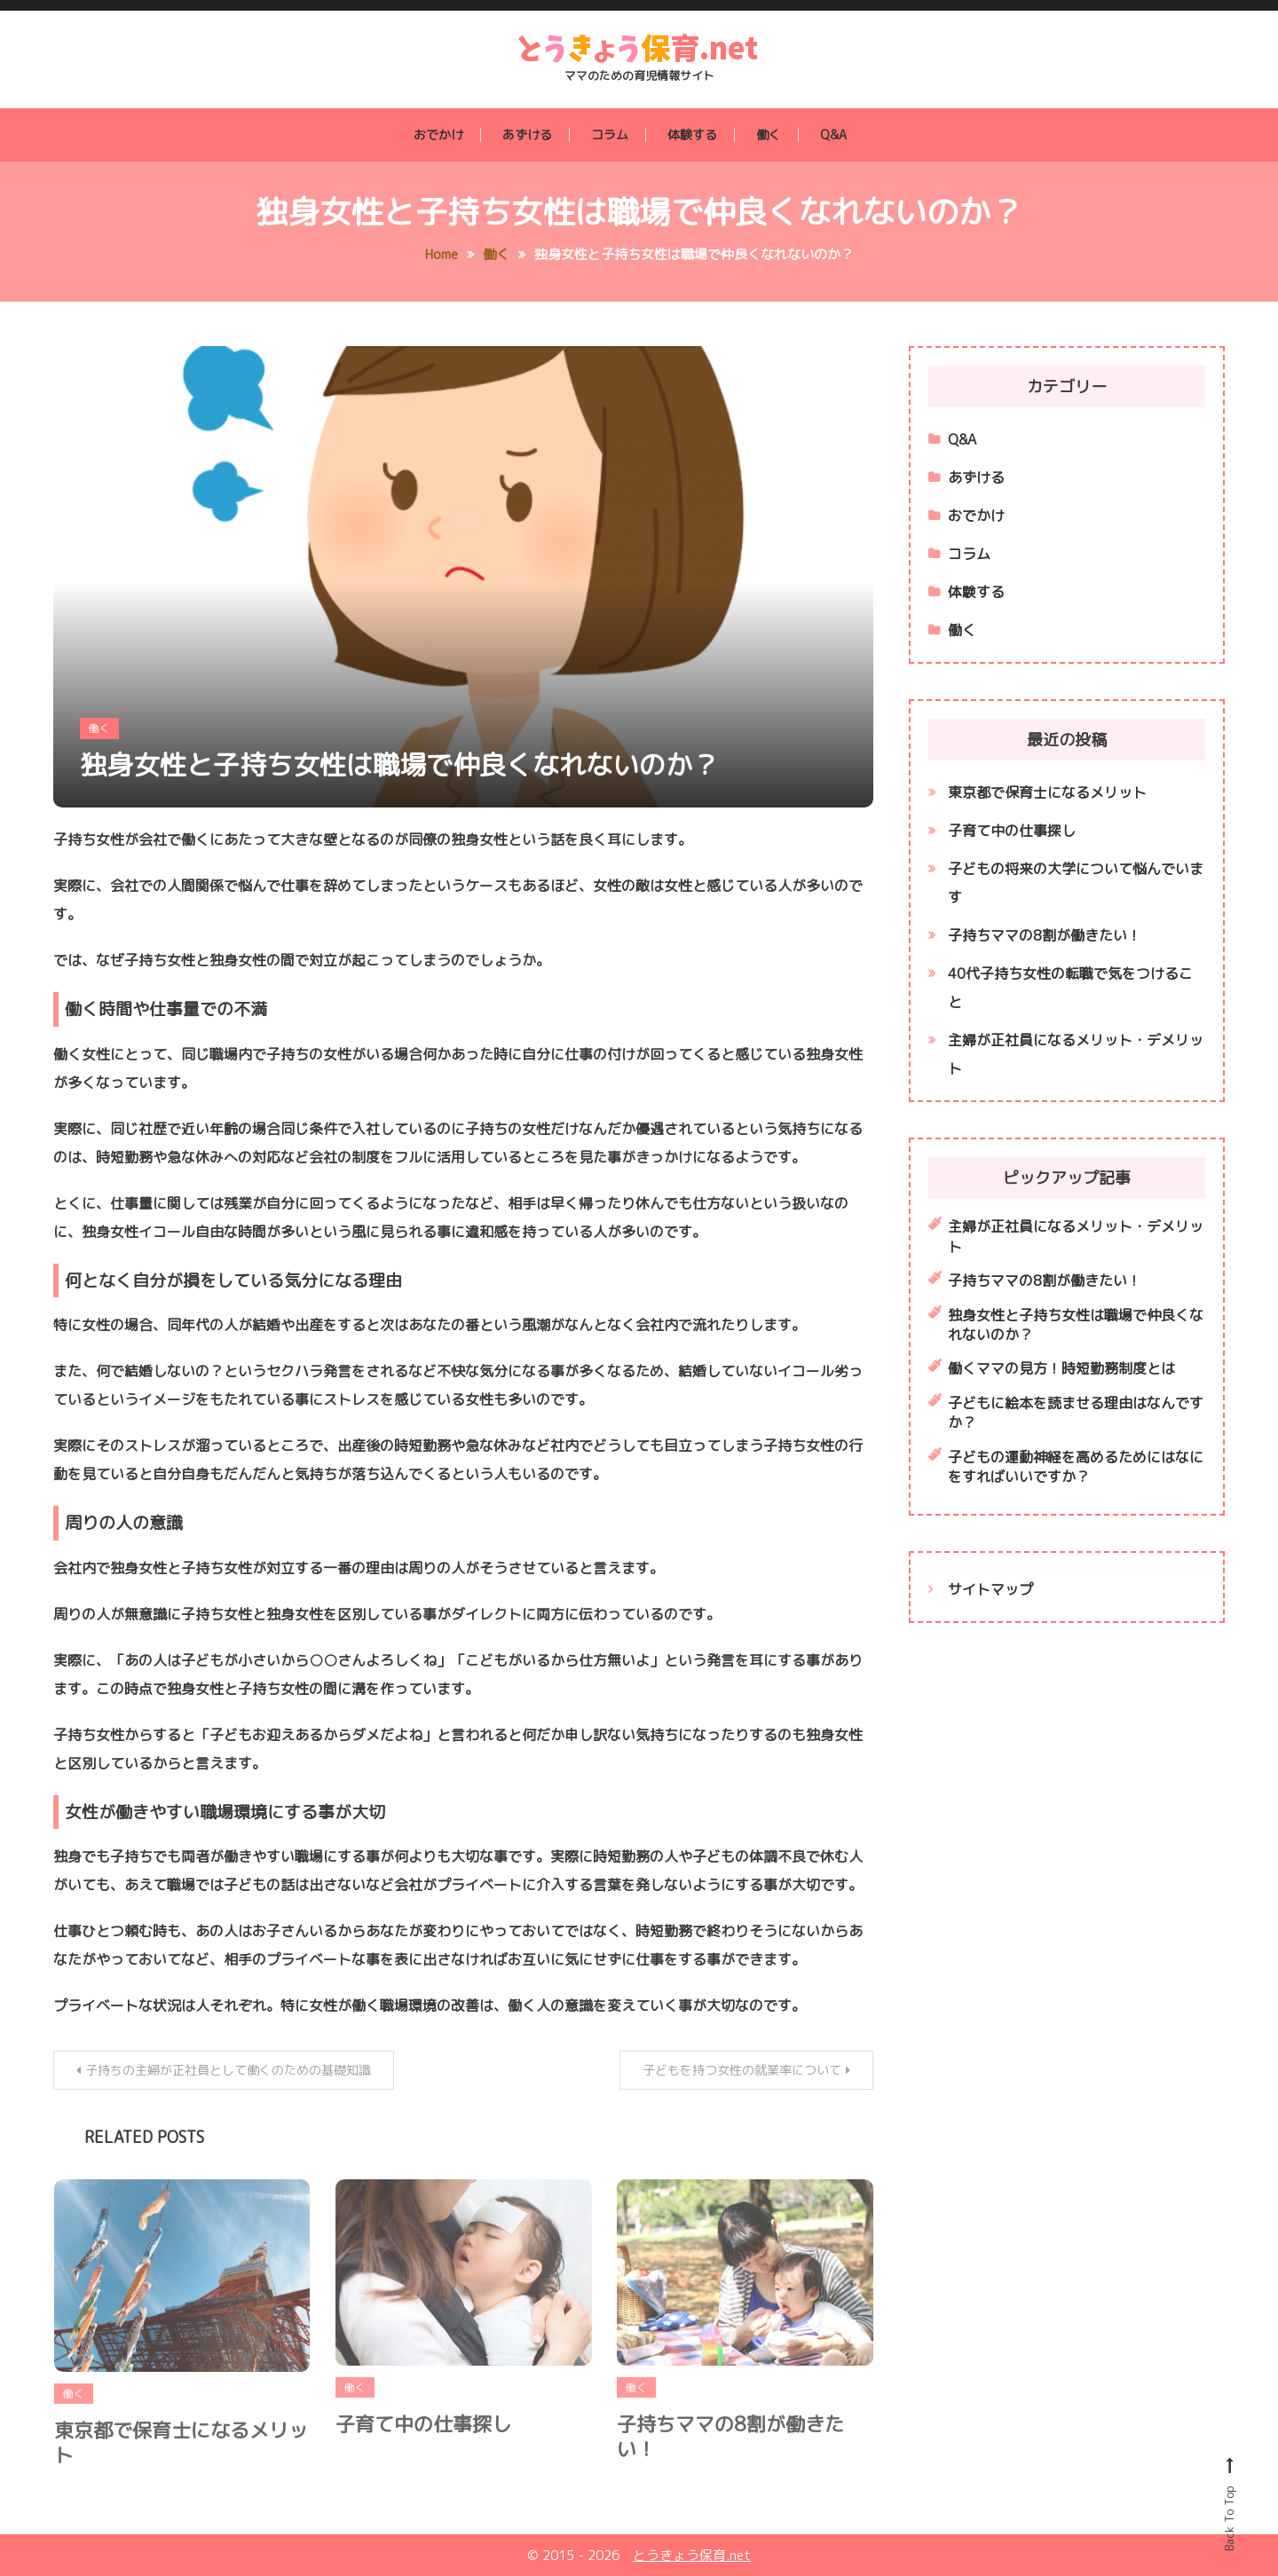 The height and width of the screenshot is (2576, 1278). What do you see at coordinates (730, 2454) in the screenshot?
I see `子持ちママの8割が働きたい！` at bounding box center [730, 2454].